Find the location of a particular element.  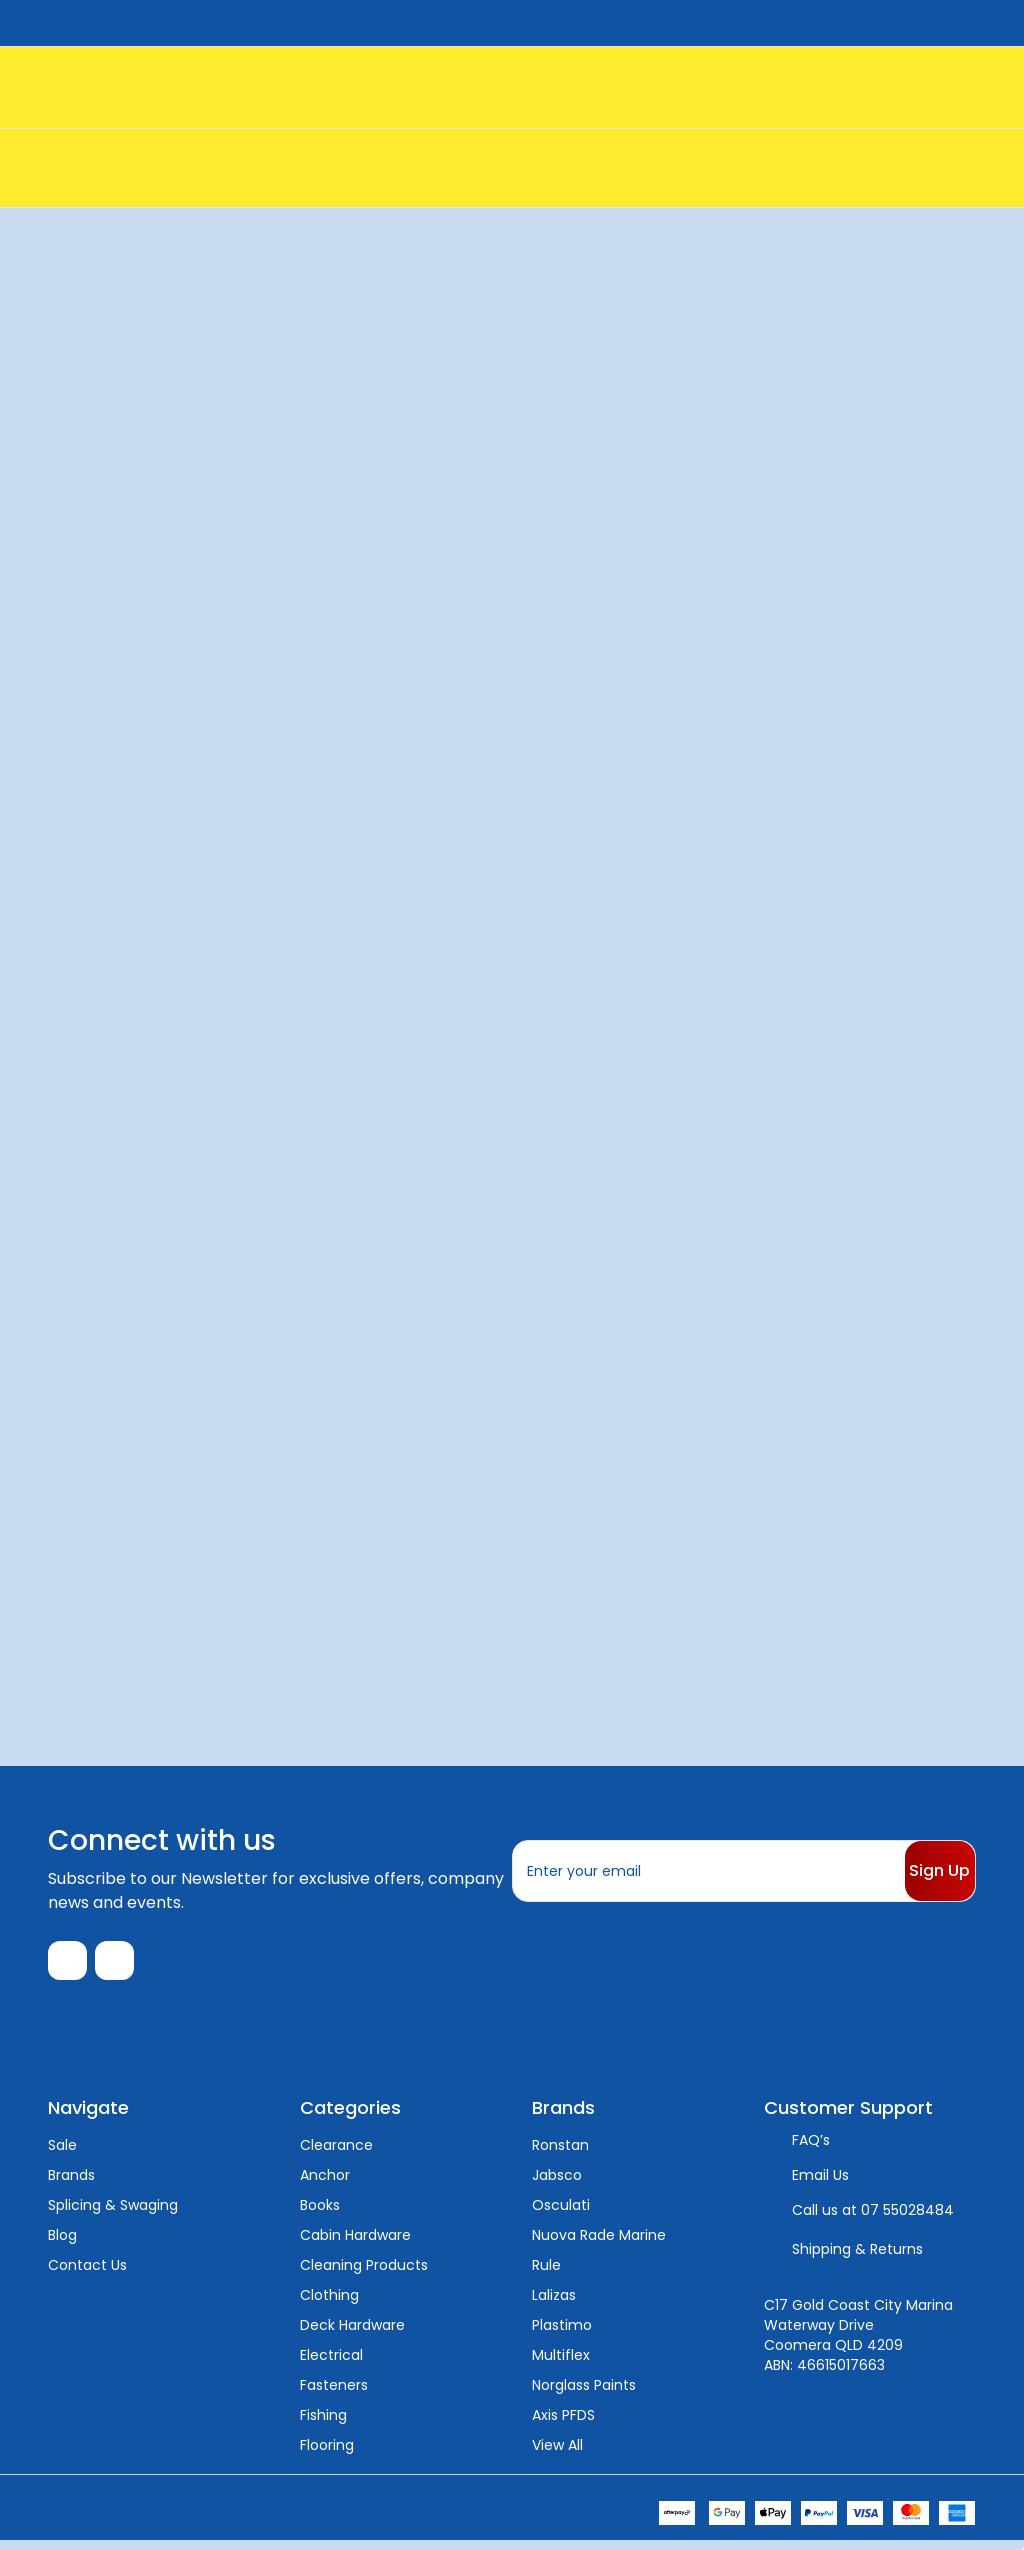

Fasteners is located at coordinates (334, 2394).